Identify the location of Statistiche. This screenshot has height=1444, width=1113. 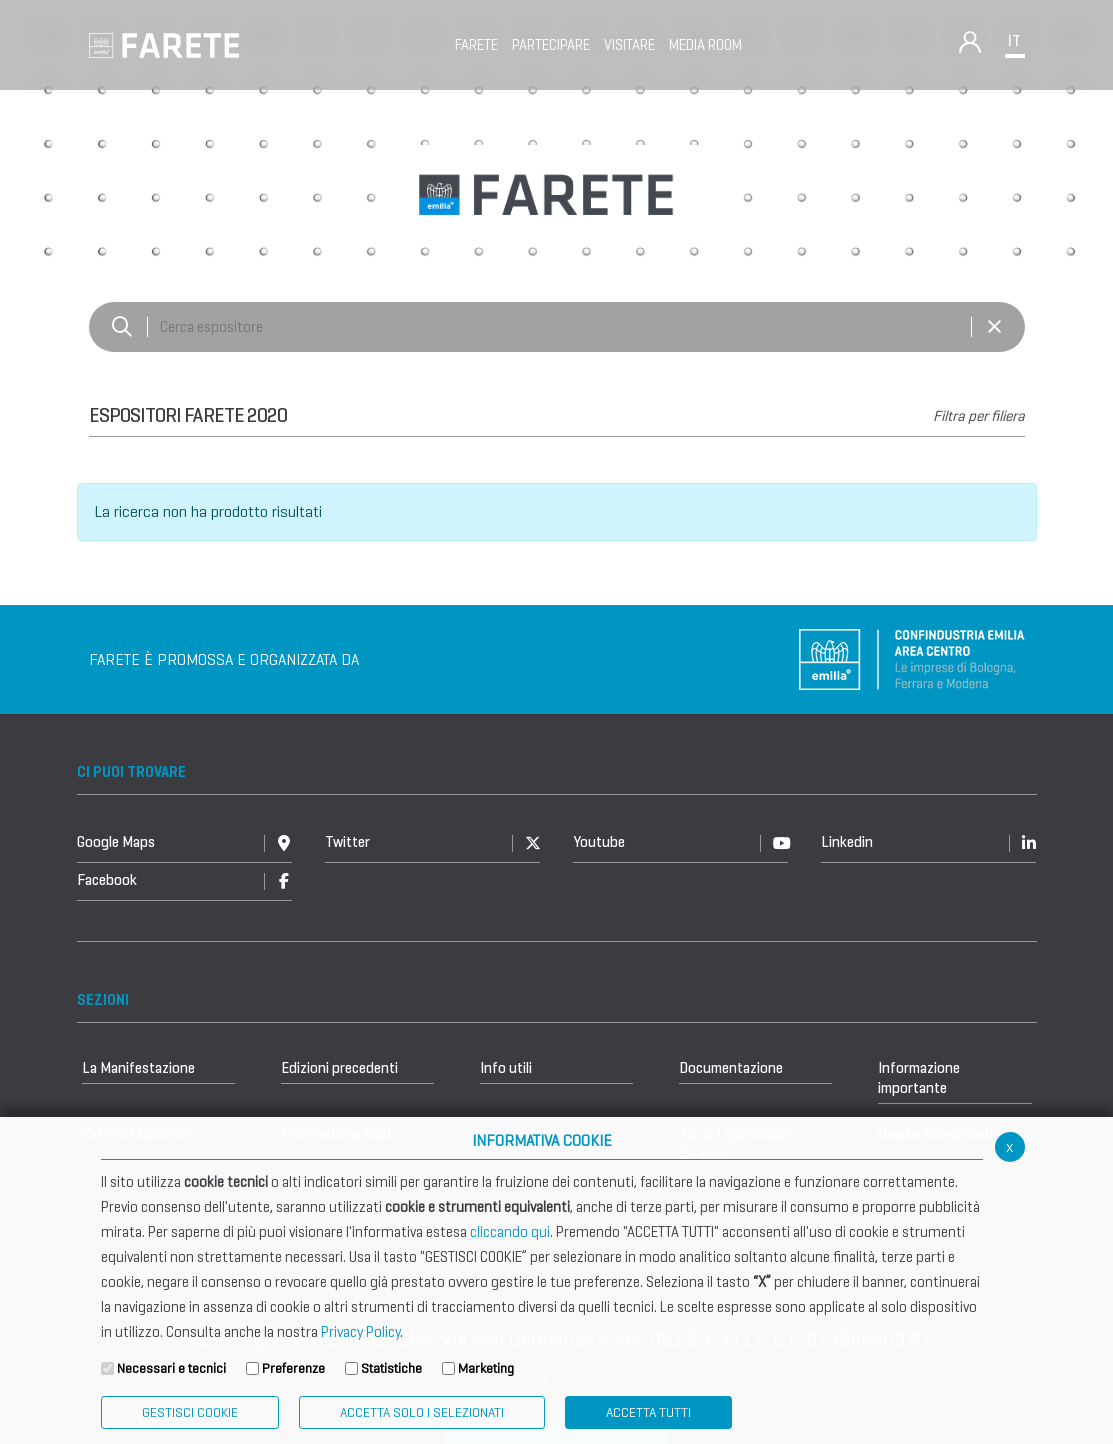
(391, 1368).